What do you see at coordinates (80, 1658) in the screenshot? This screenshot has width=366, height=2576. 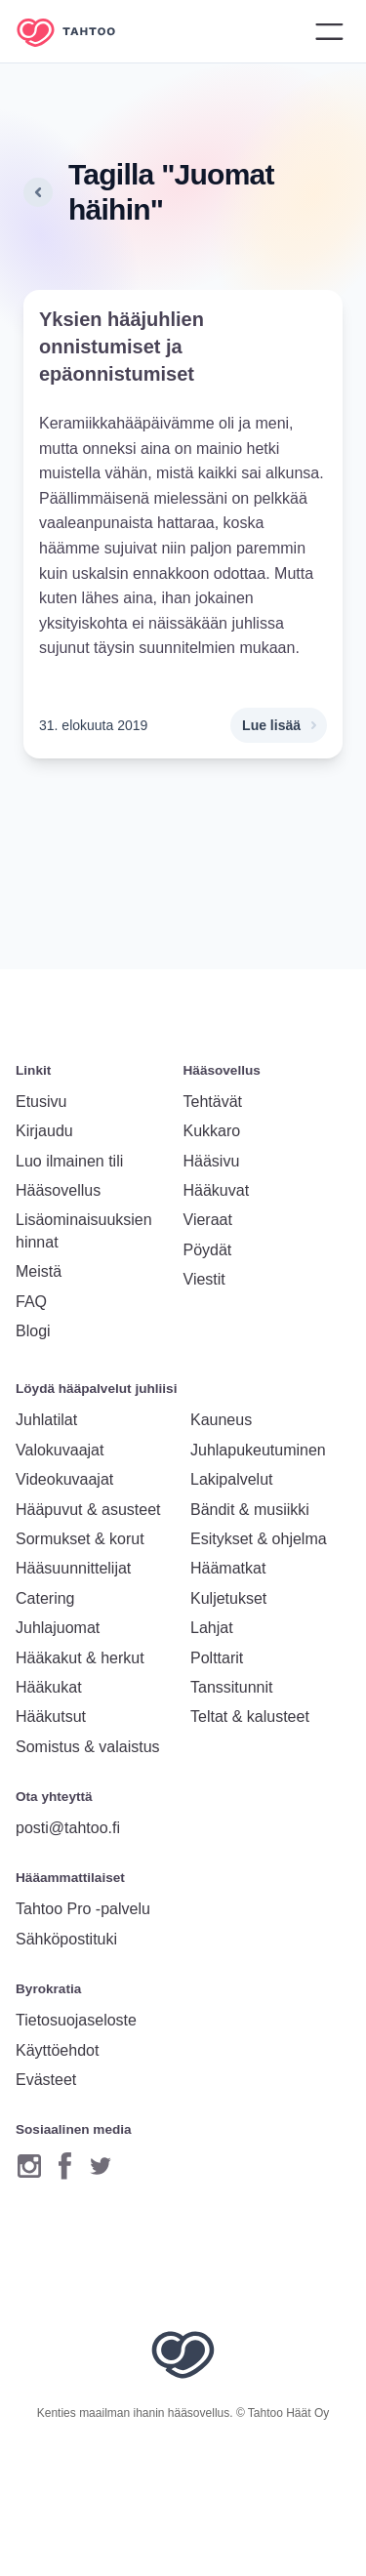 I see `Hääkakut & herkut` at bounding box center [80, 1658].